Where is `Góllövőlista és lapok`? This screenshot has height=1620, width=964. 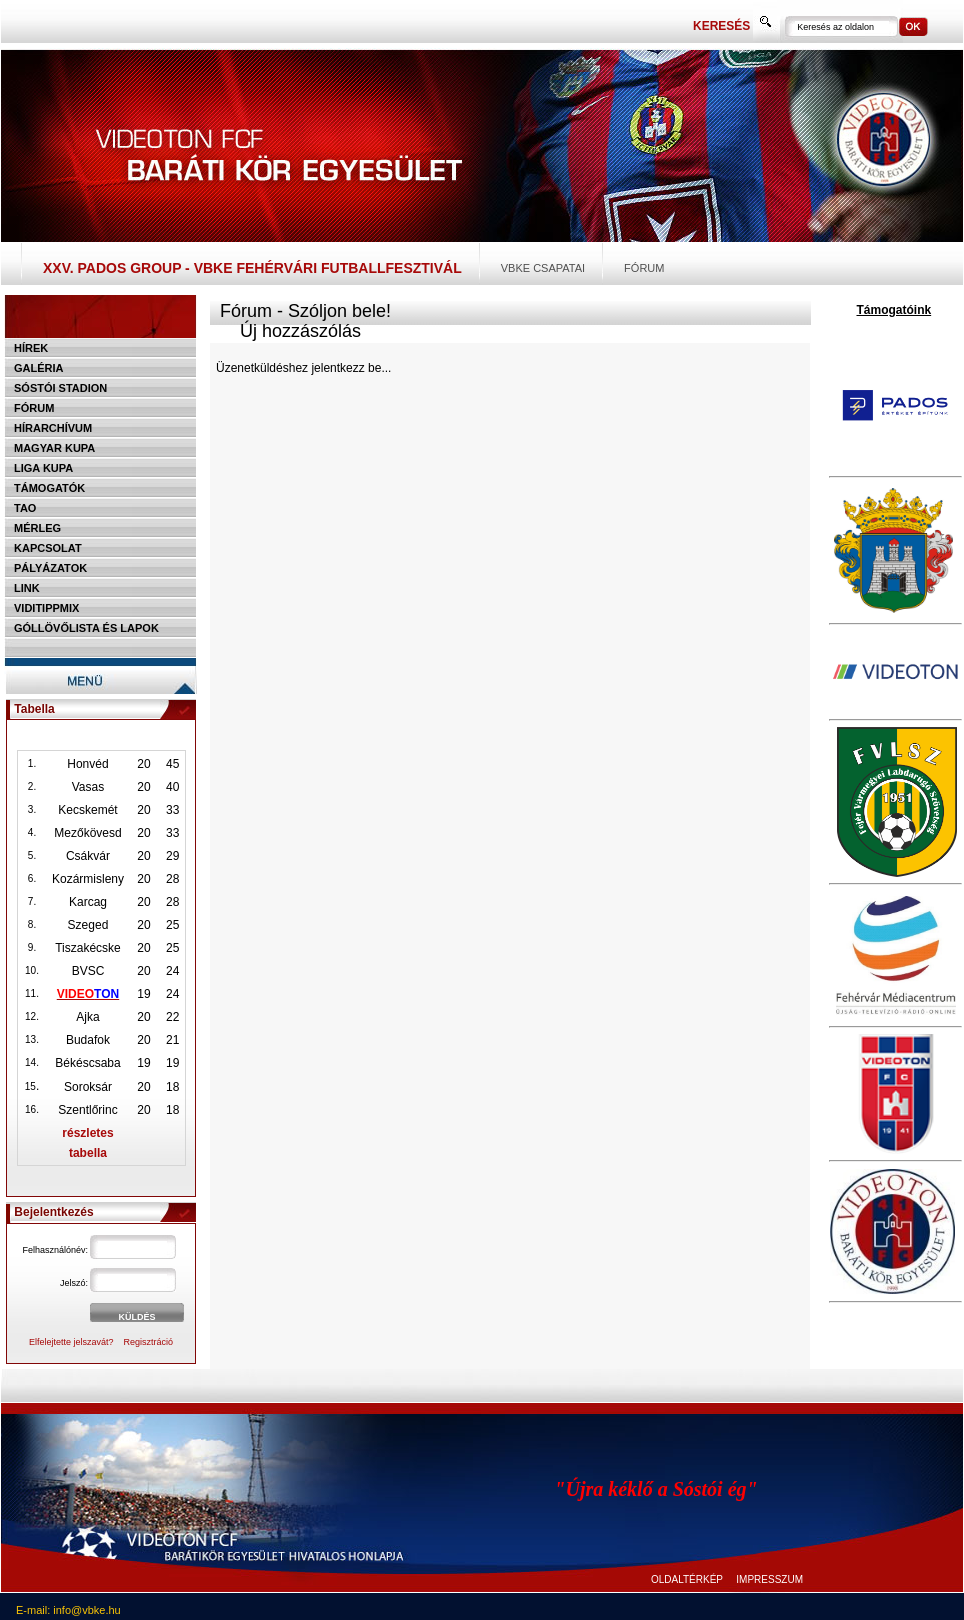 Góllövőlista és lapok is located at coordinates (86, 628).